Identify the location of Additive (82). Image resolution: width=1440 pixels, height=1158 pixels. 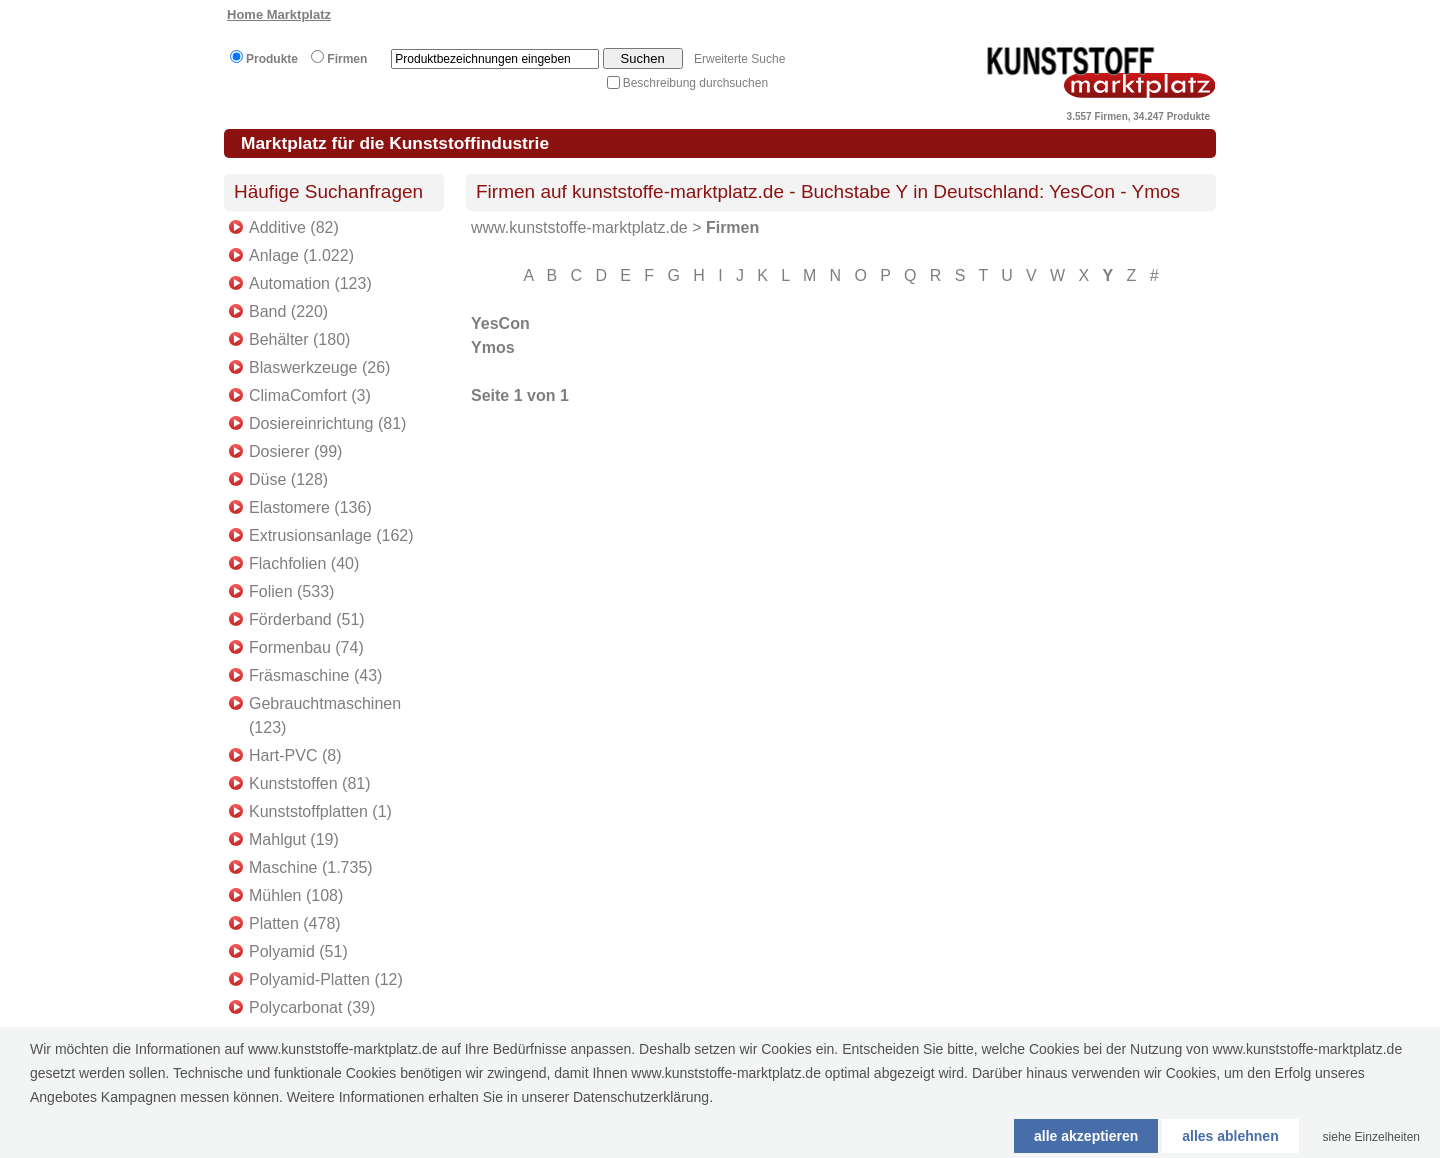
(294, 227).